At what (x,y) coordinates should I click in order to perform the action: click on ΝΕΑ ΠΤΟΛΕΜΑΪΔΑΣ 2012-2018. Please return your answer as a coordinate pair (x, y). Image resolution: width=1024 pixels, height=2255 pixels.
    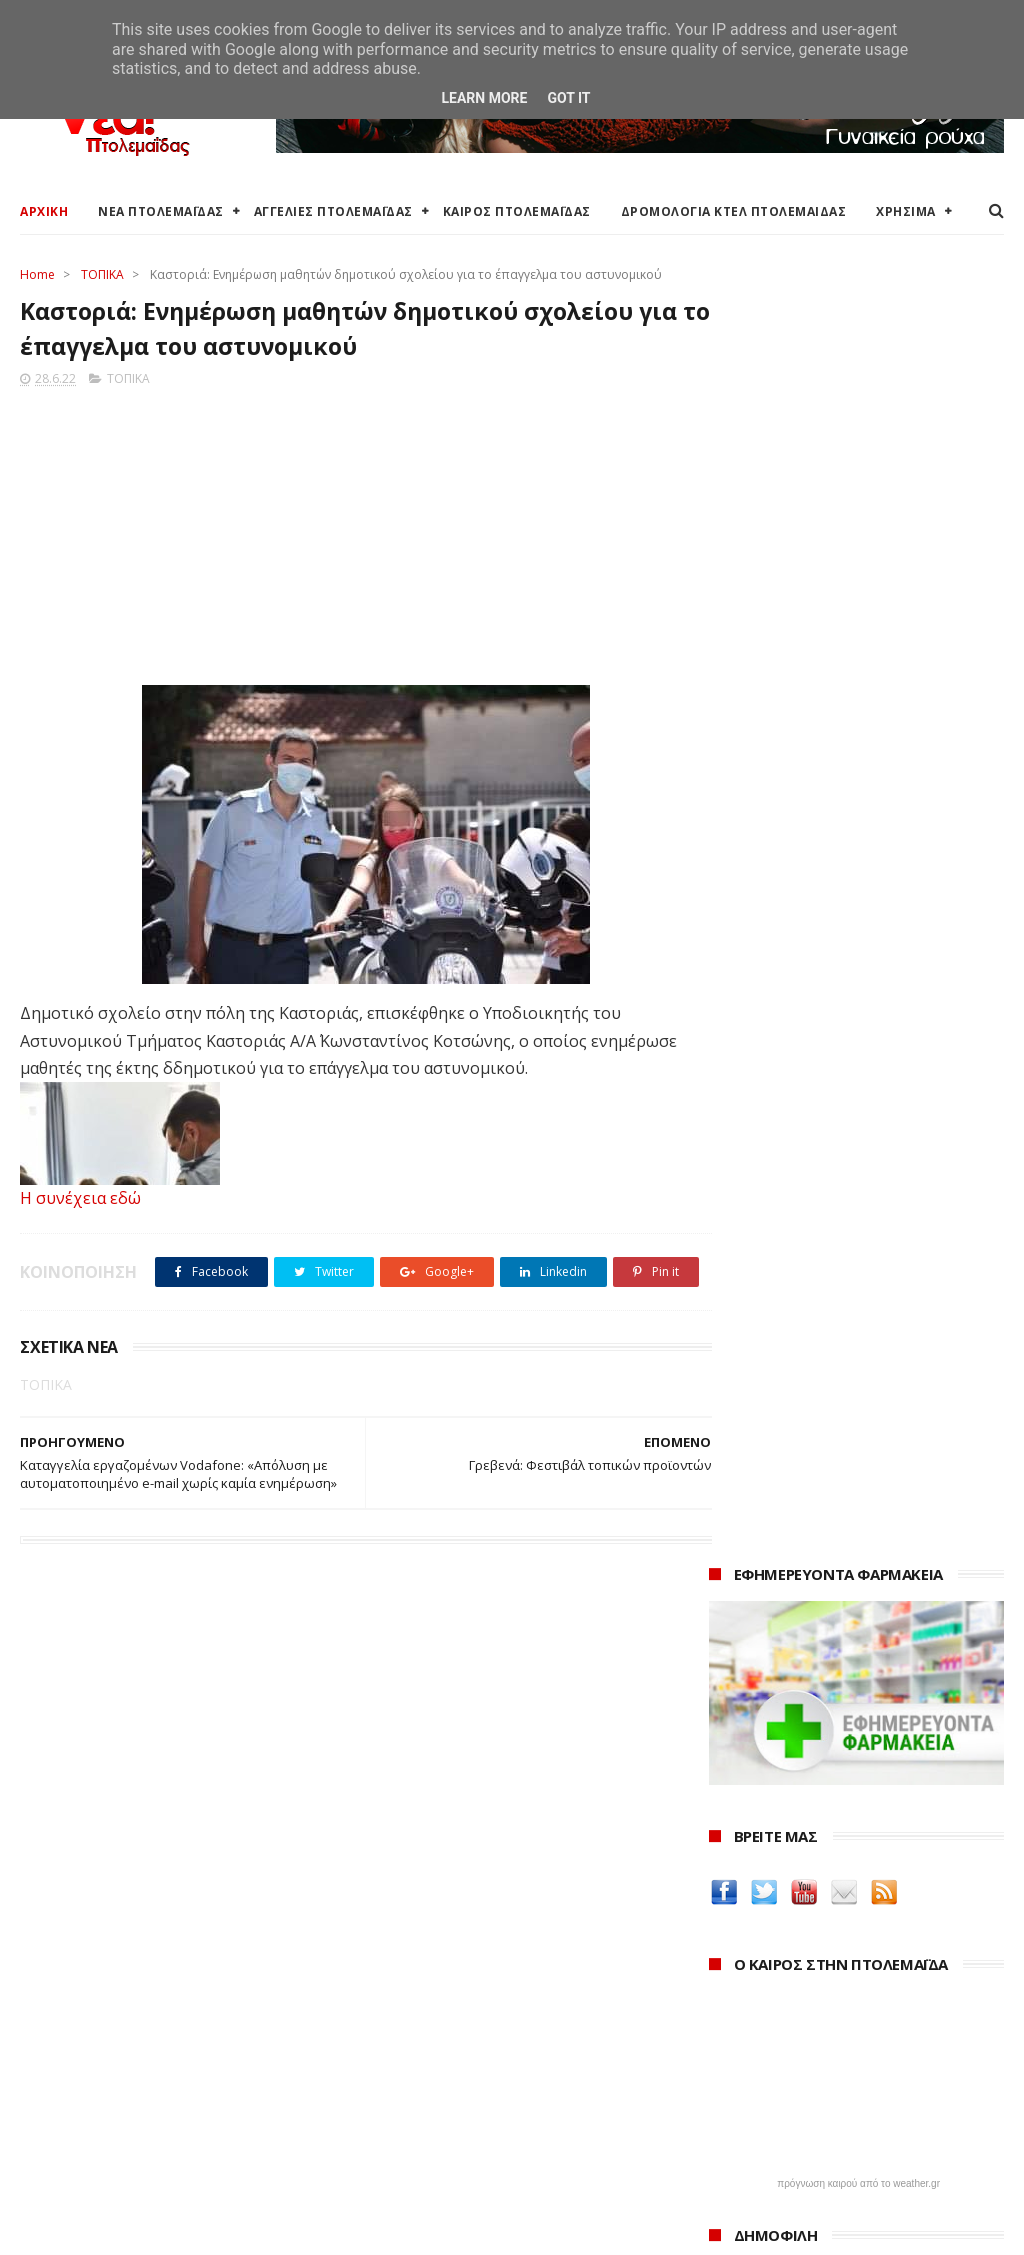
    Looking at the image, I should click on (115, 2229).